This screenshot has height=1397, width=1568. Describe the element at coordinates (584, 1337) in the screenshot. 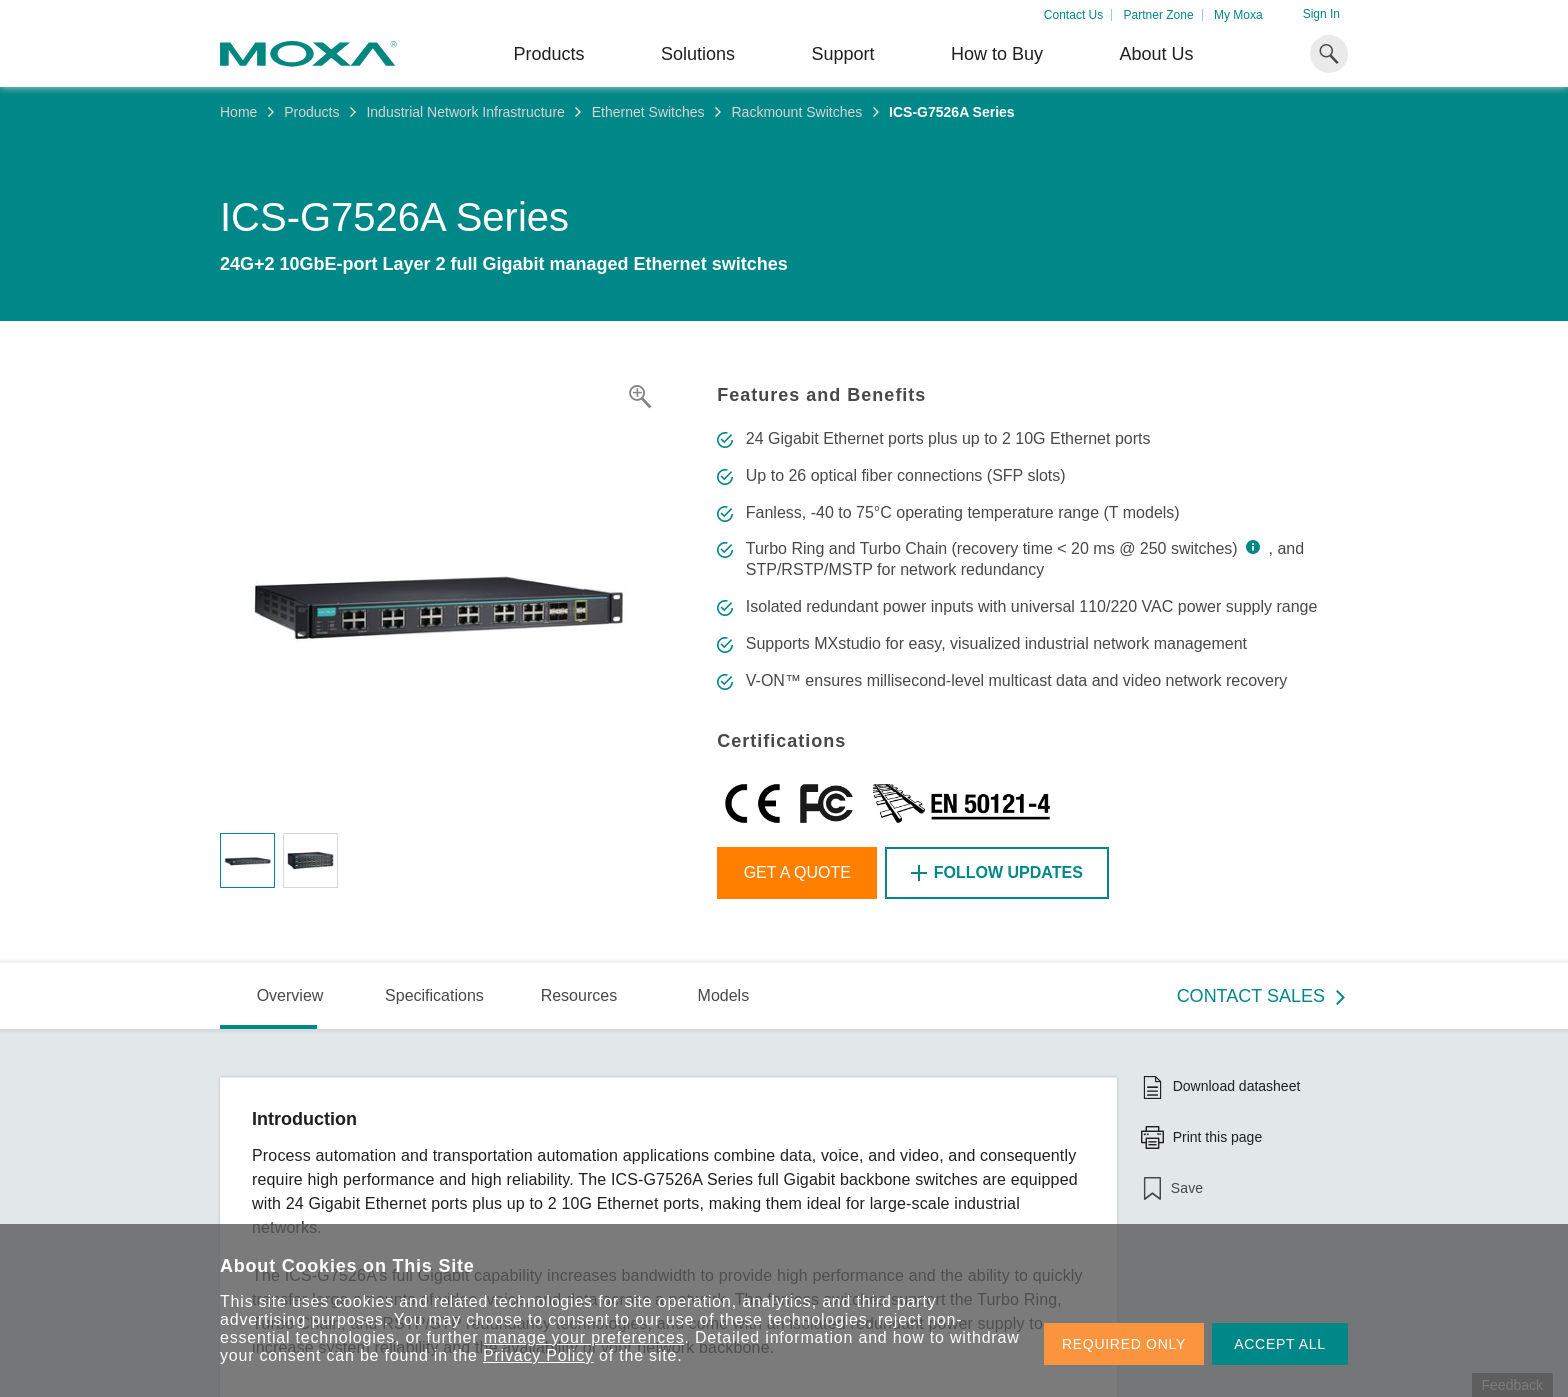

I see `manage your preferences` at that location.